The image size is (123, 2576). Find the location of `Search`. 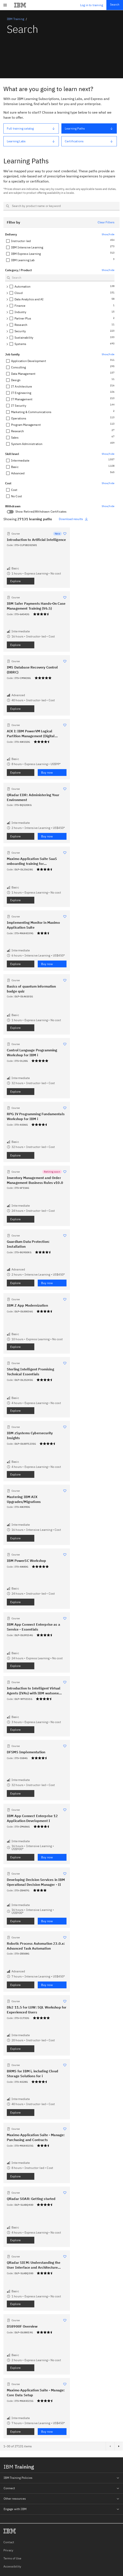

Search is located at coordinates (114, 4).